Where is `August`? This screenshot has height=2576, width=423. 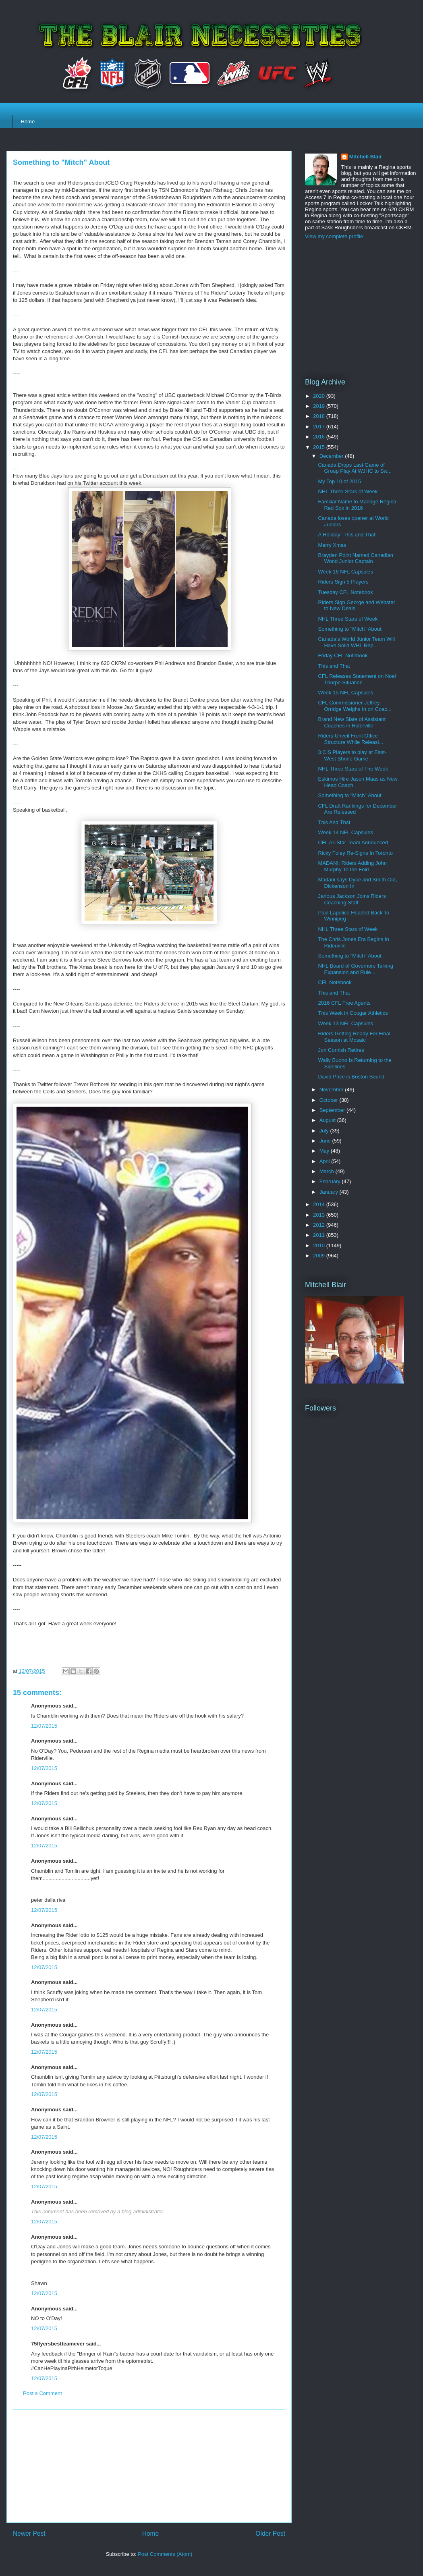
August is located at coordinates (328, 1120).